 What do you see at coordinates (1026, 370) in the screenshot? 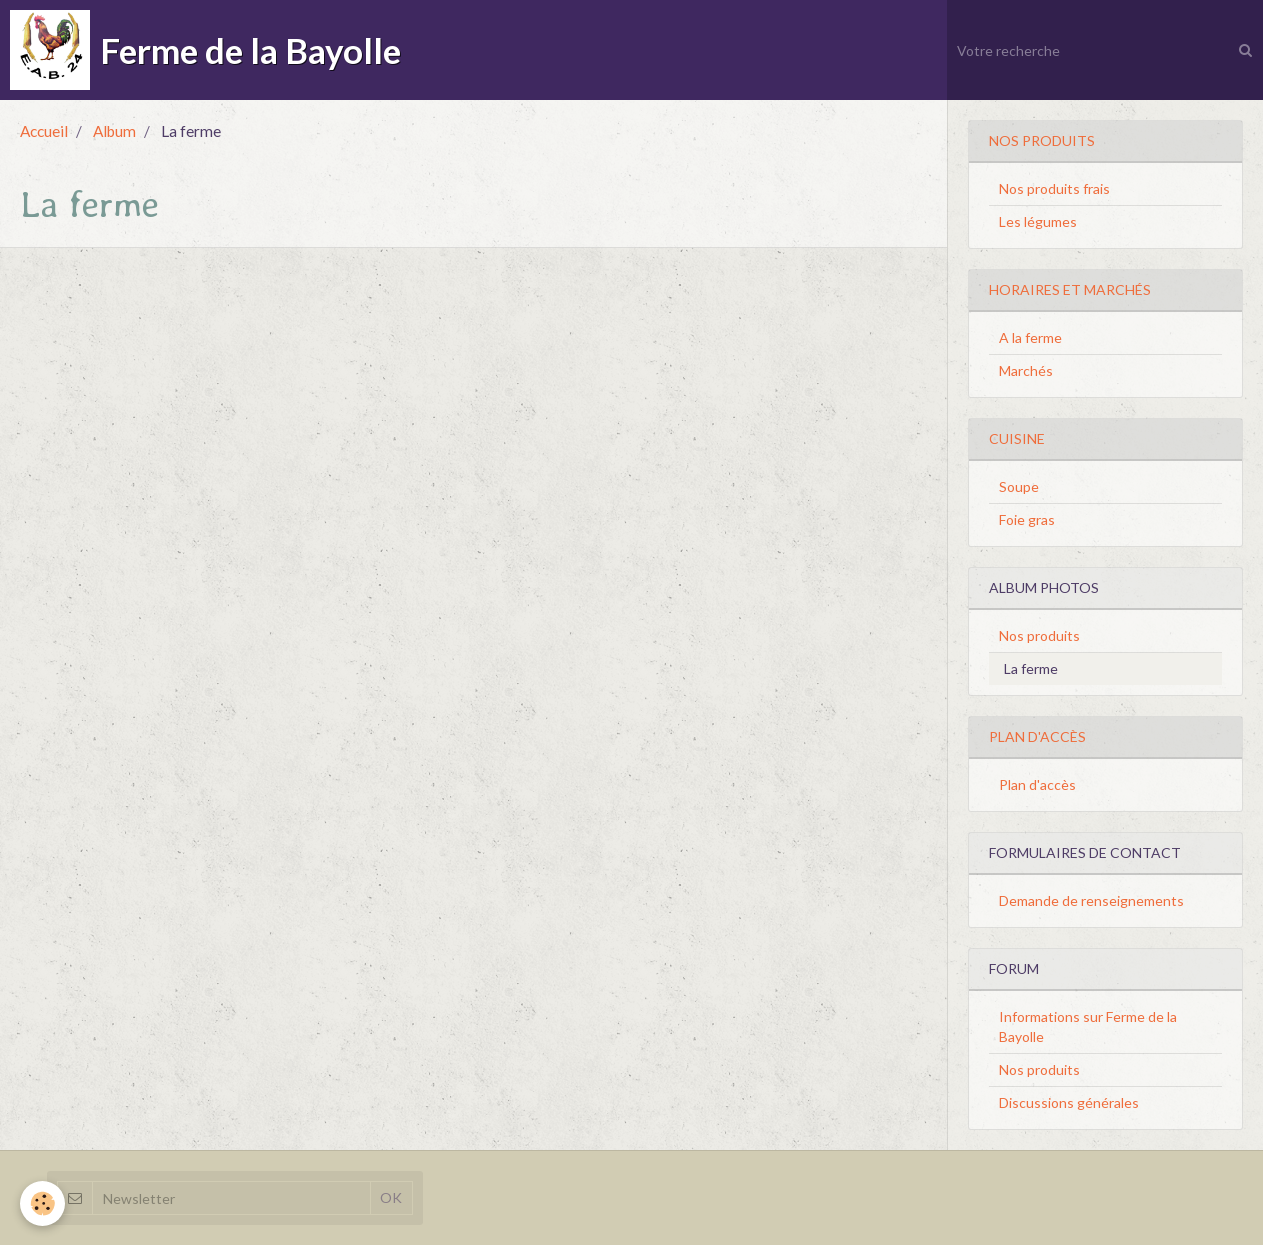
I see `Marchés` at bounding box center [1026, 370].